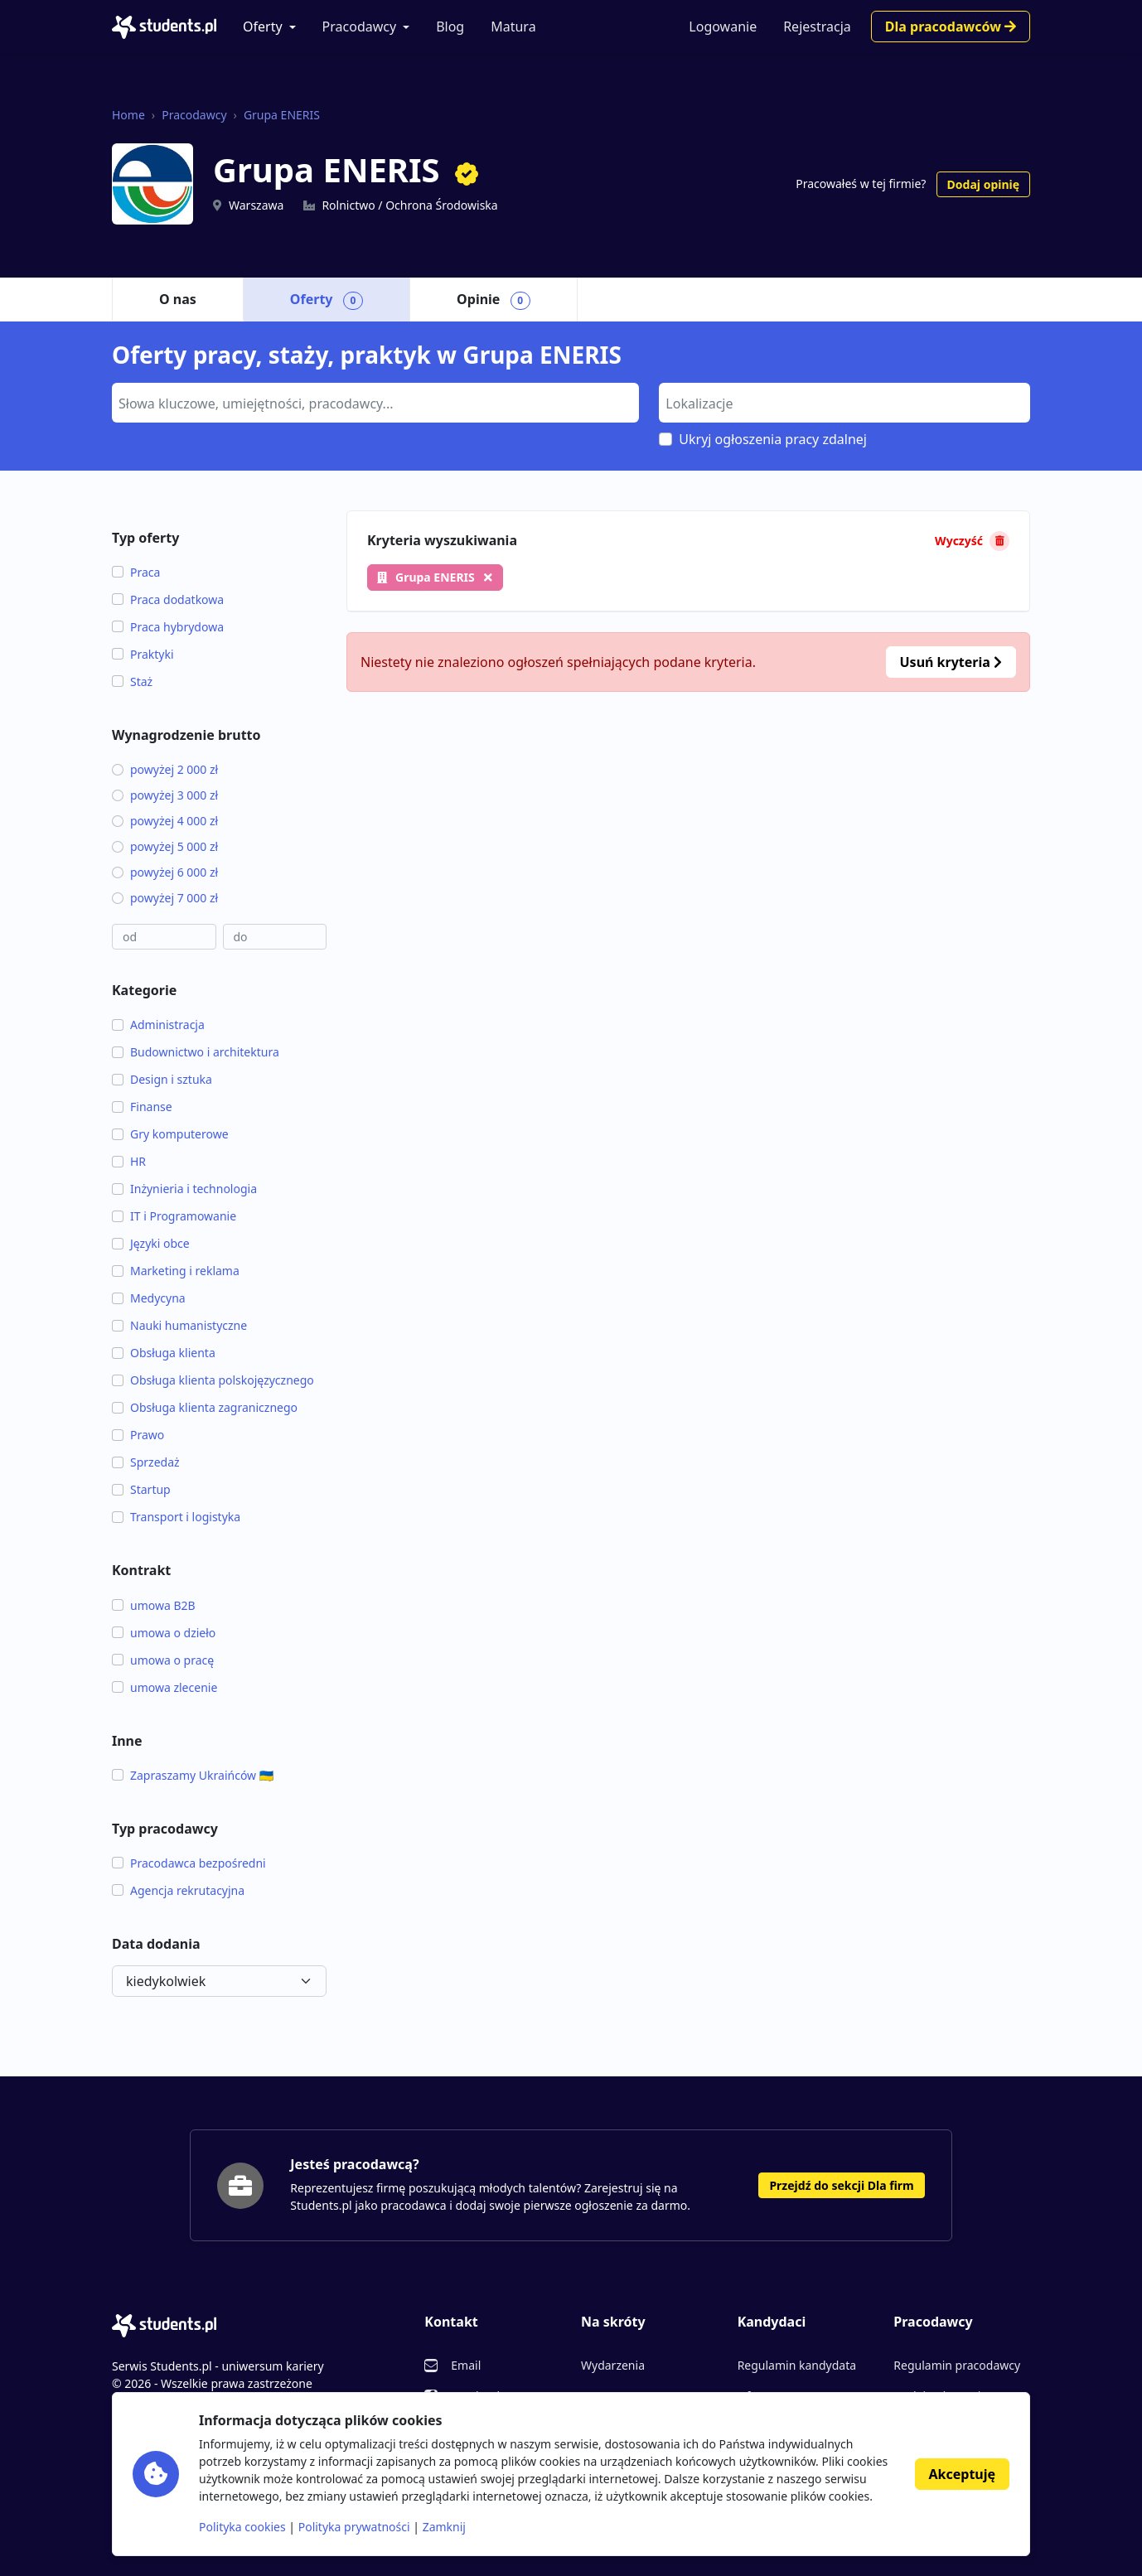 This screenshot has width=1142, height=2576. I want to click on powyżej 7 000 zł, so click(165, 898).